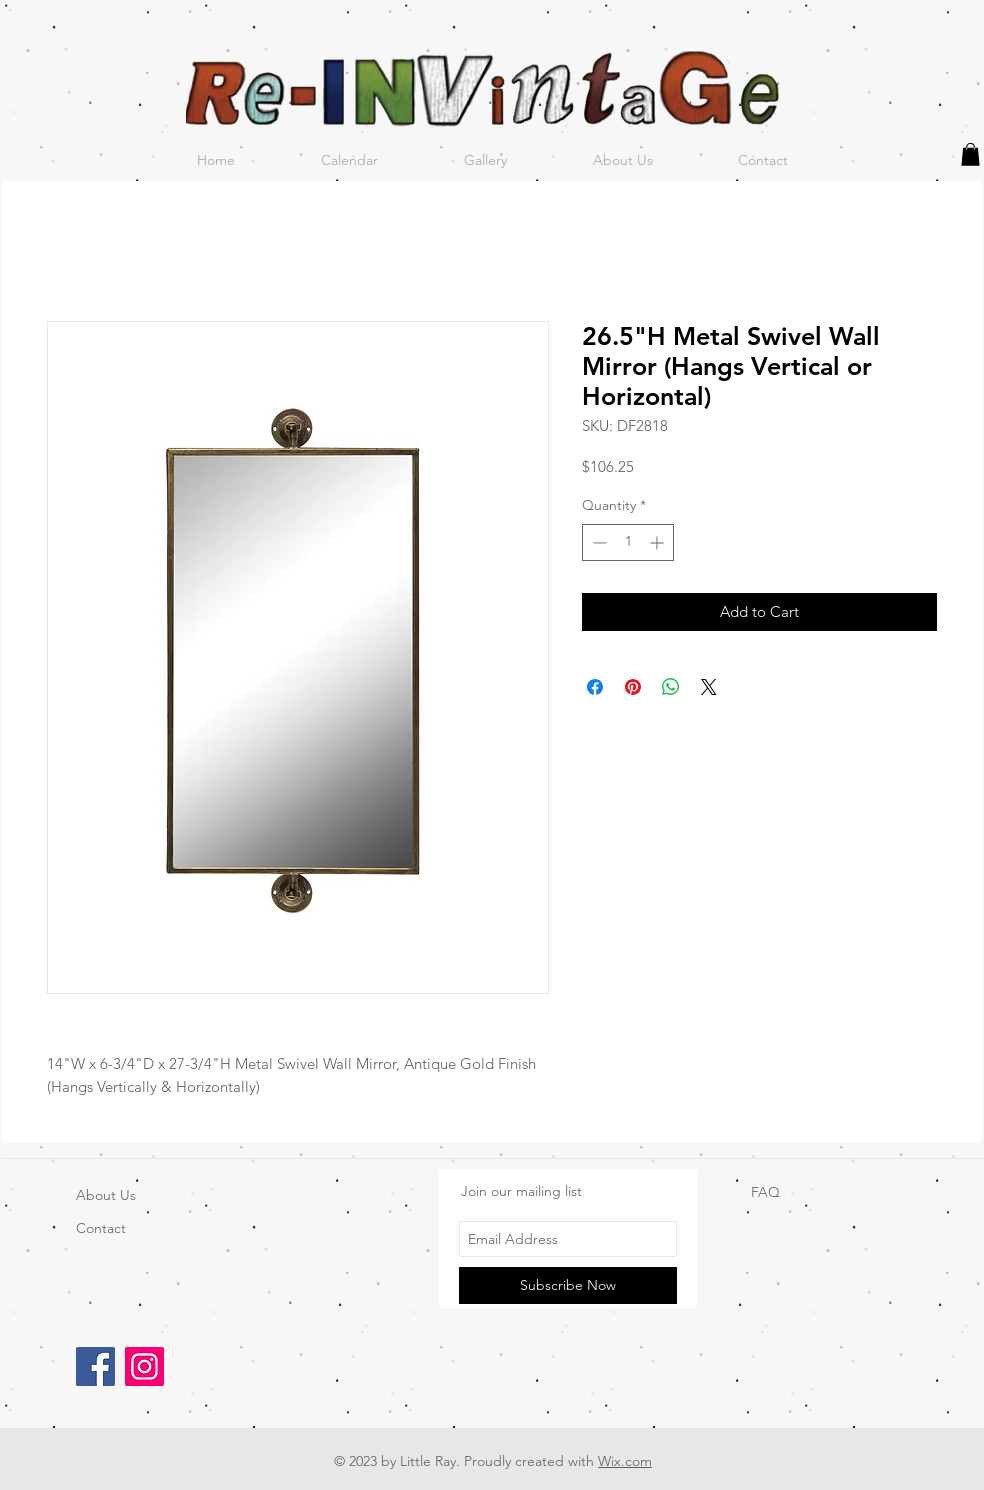  I want to click on [Decrement], so click(597, 542).